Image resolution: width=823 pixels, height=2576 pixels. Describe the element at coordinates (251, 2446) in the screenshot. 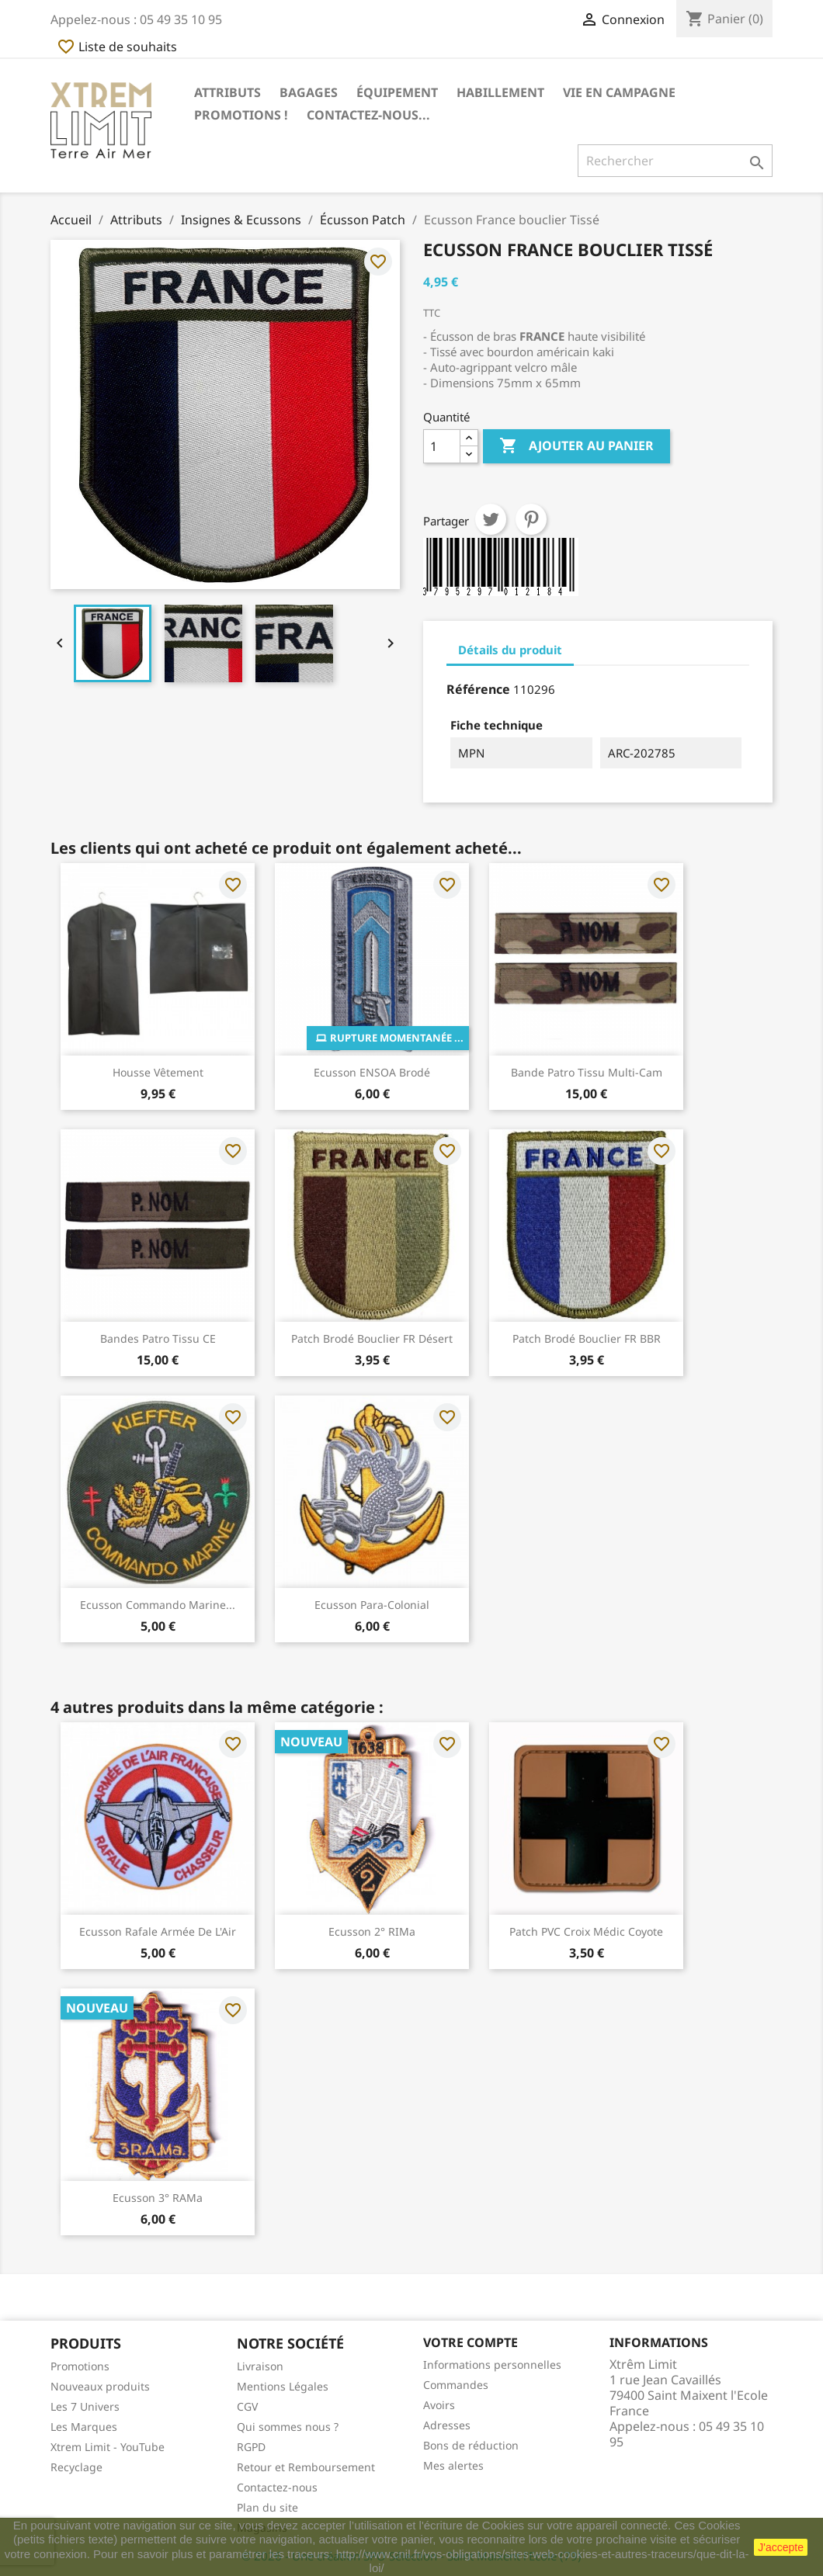

I see `RGPD` at that location.